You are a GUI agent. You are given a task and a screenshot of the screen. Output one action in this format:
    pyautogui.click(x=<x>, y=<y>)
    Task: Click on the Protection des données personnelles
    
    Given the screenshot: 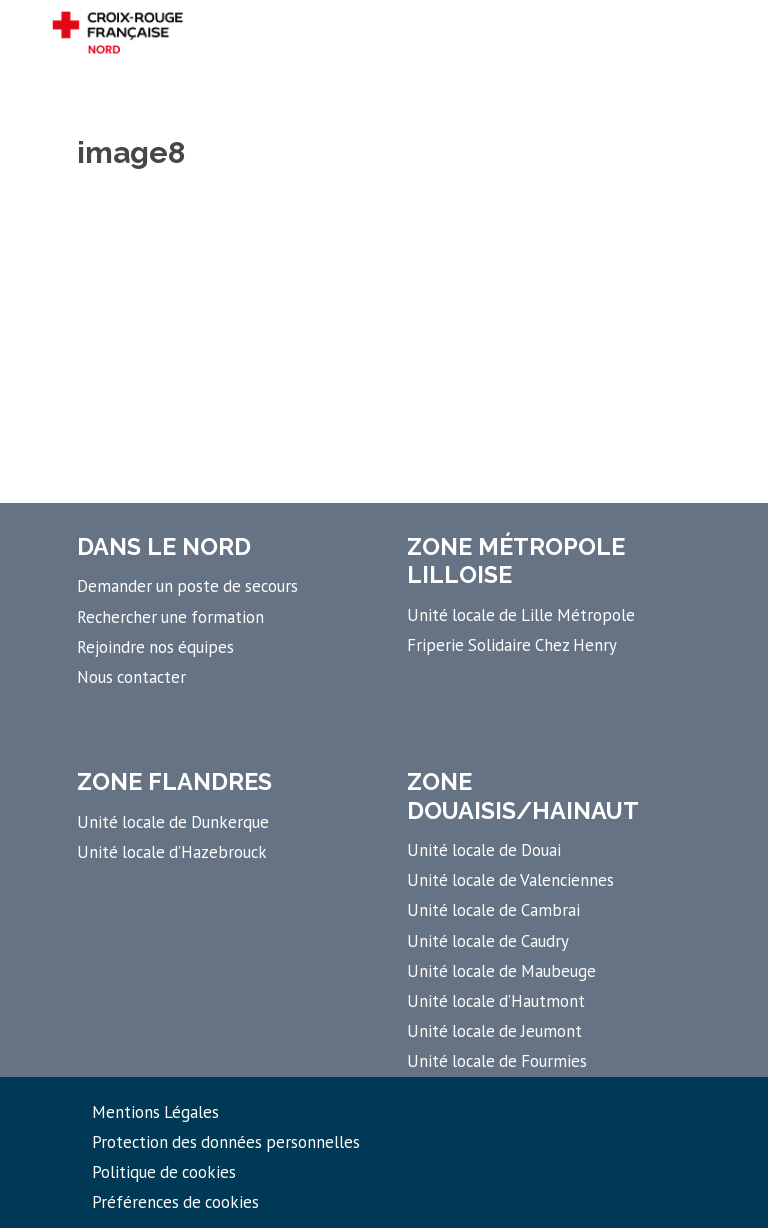 What is the action you would take?
    pyautogui.click(x=226, y=1142)
    